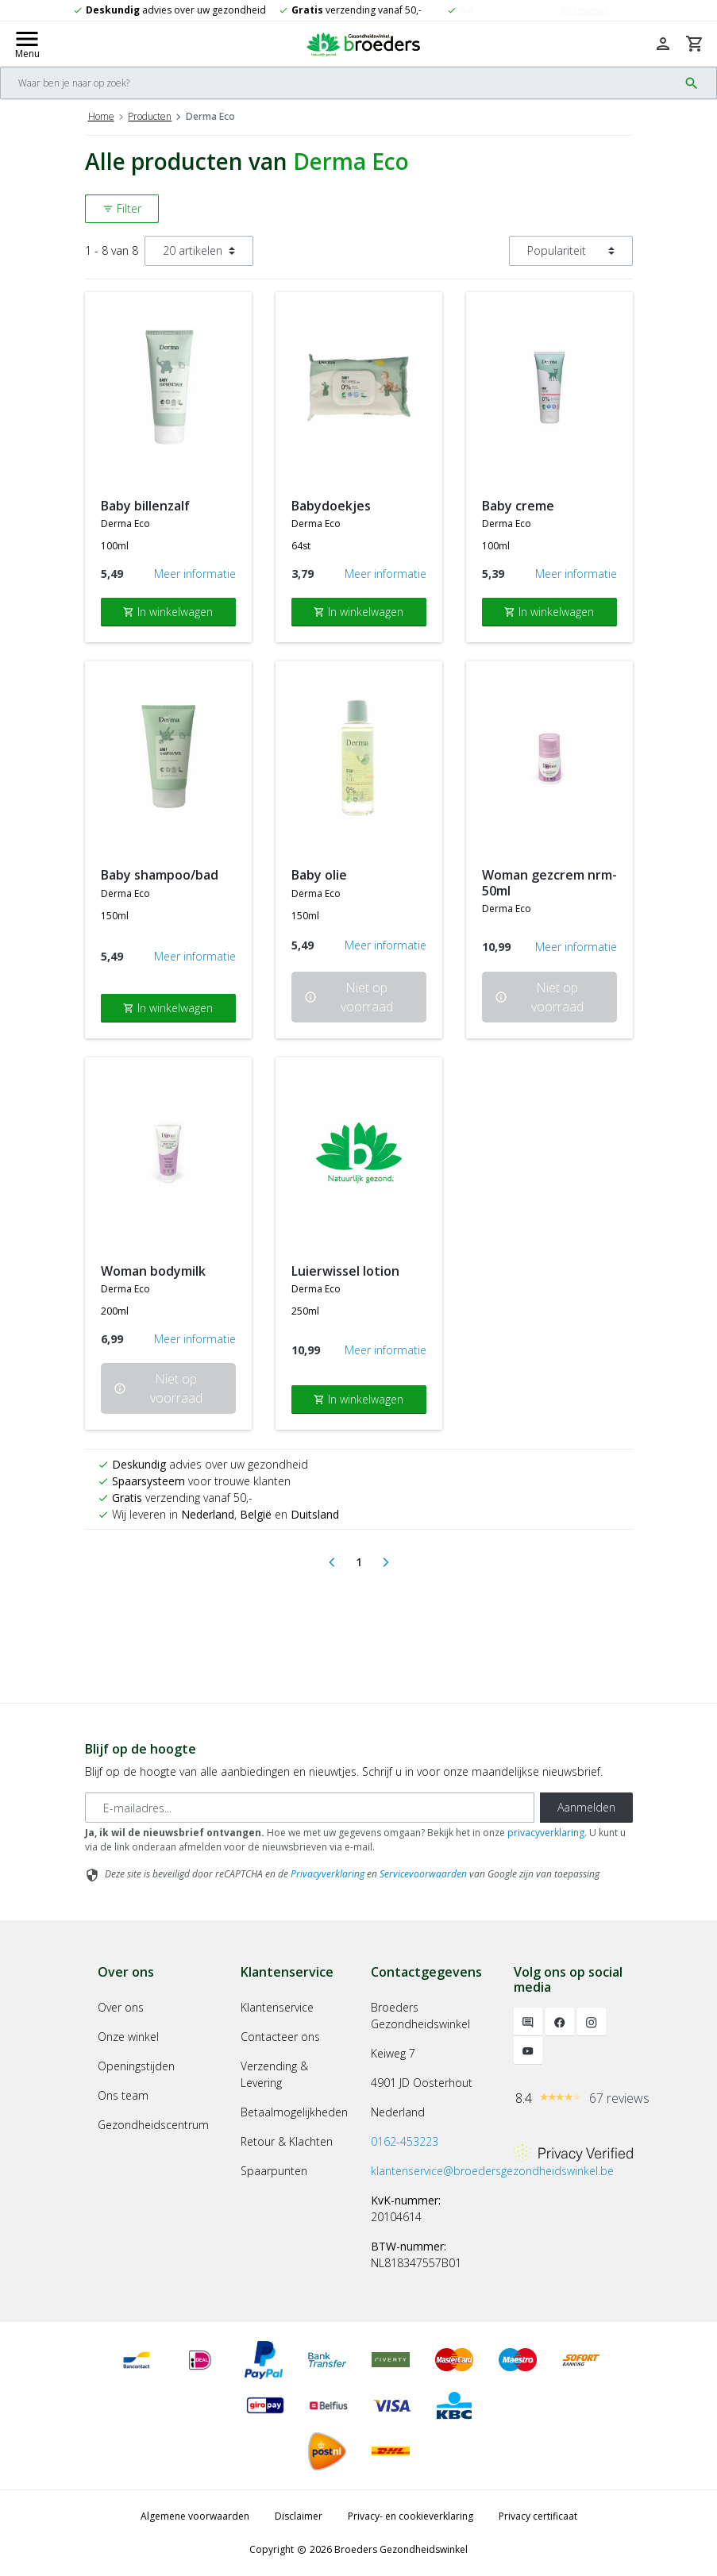  What do you see at coordinates (121, 2007) in the screenshot?
I see `Over ons` at bounding box center [121, 2007].